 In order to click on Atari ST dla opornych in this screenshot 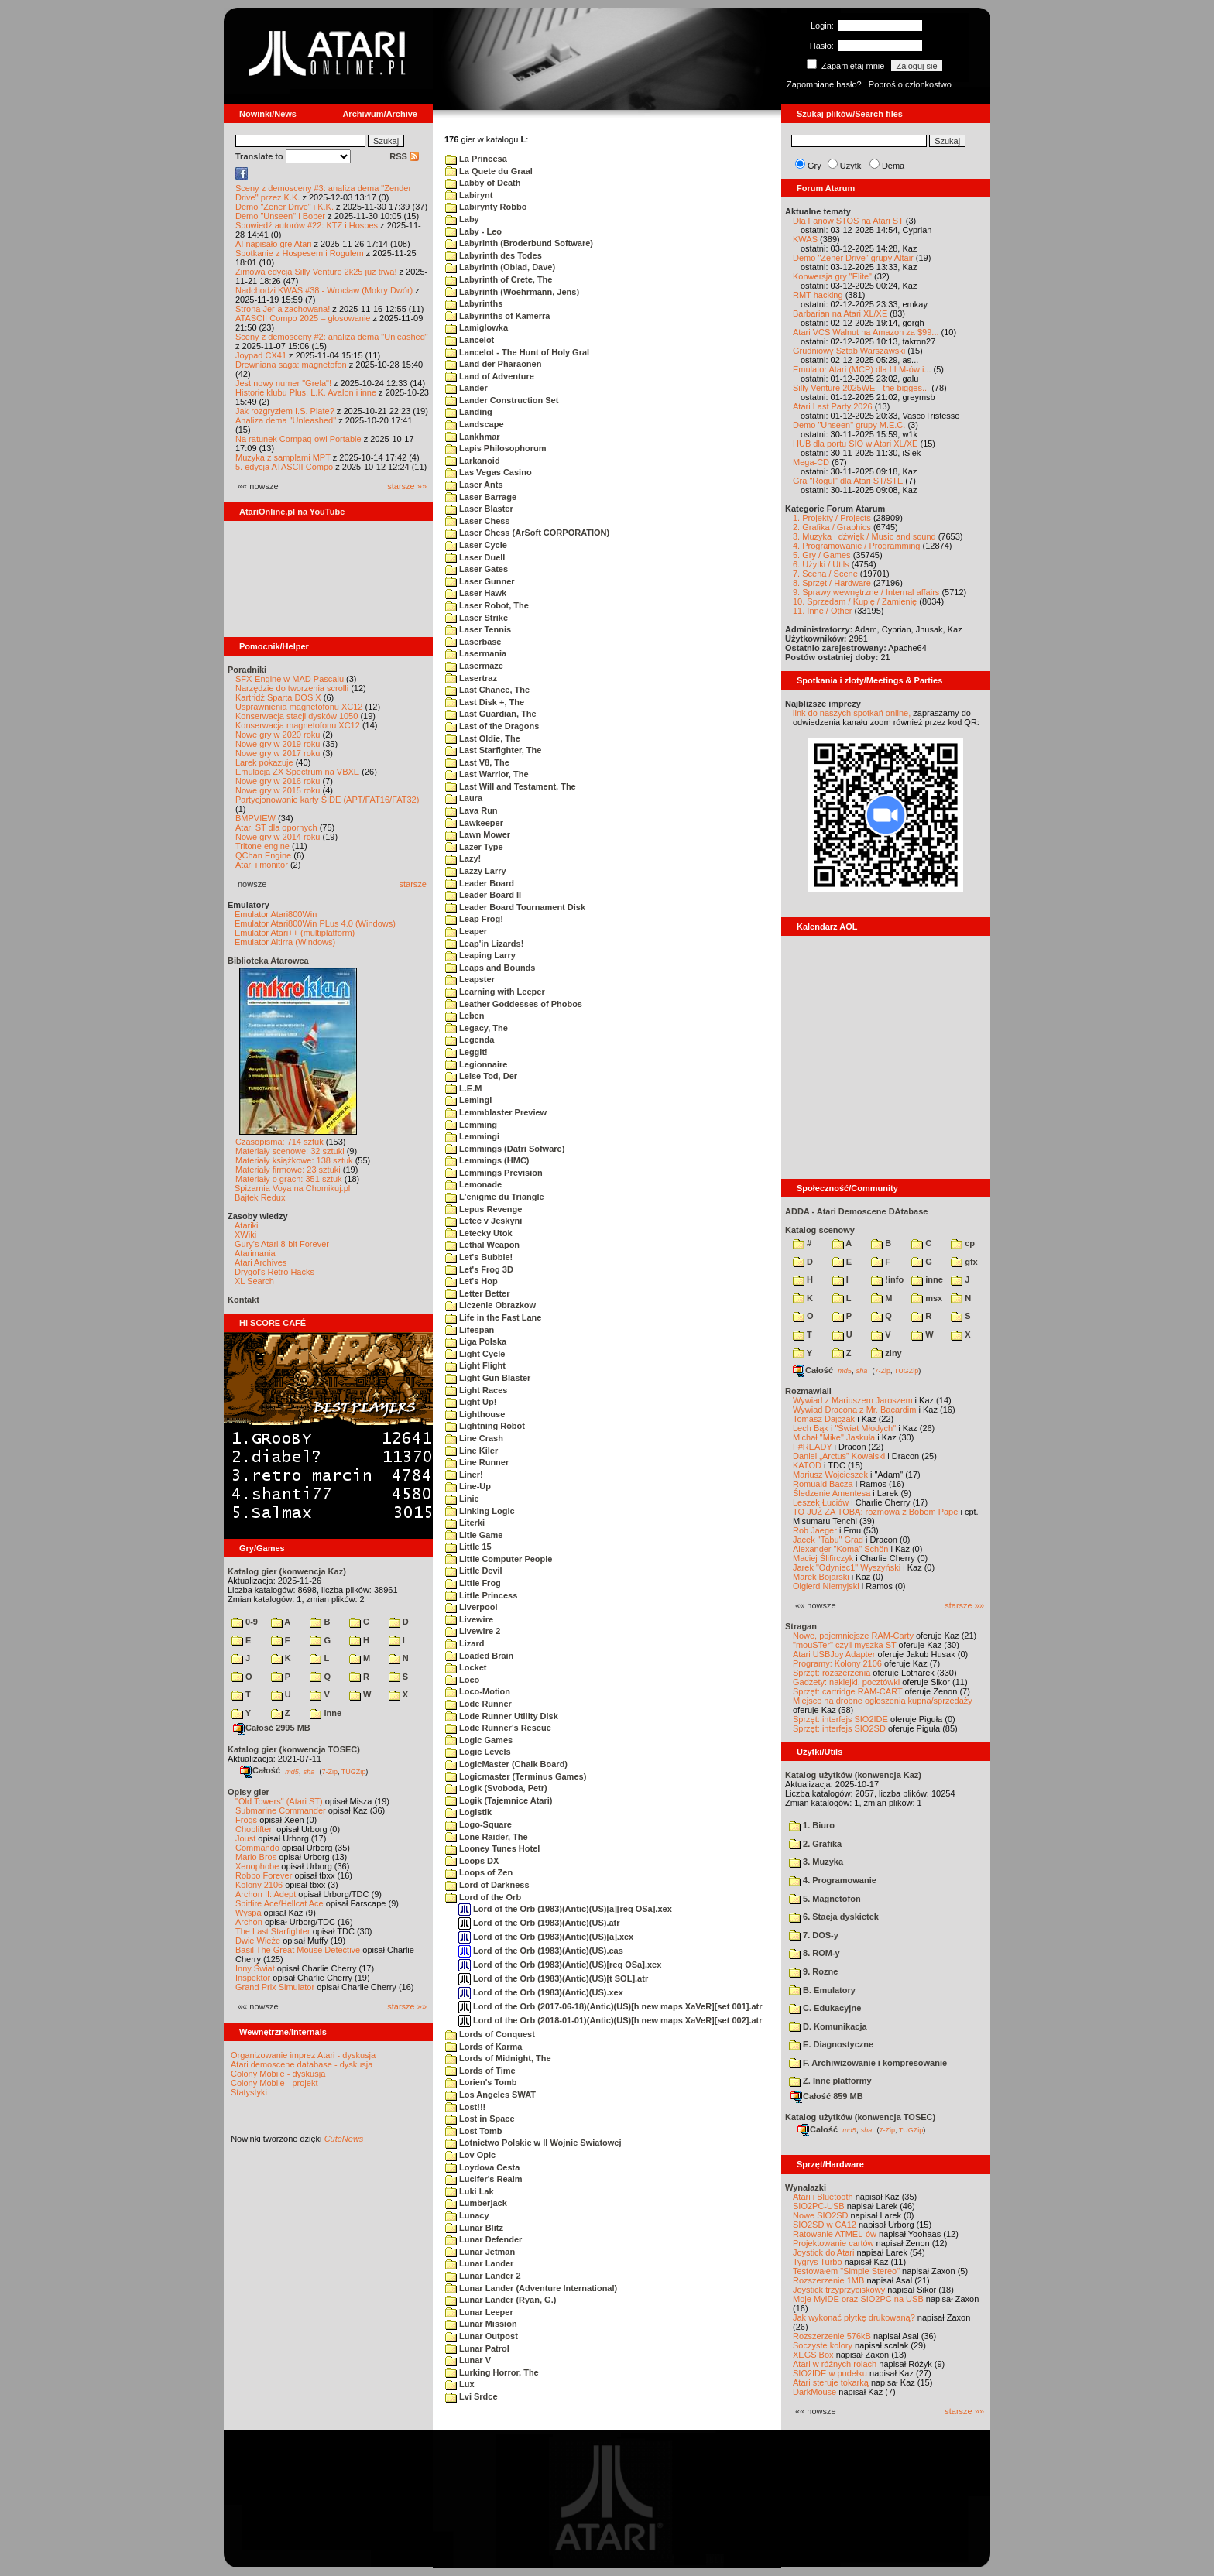, I will do `click(276, 827)`.